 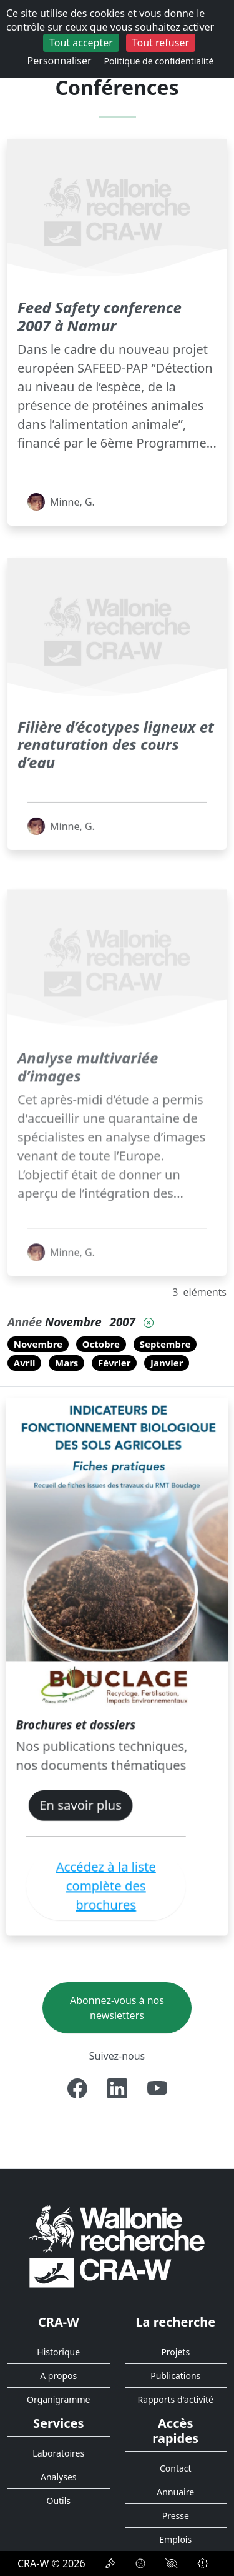 I want to click on Février, so click(x=114, y=1362).